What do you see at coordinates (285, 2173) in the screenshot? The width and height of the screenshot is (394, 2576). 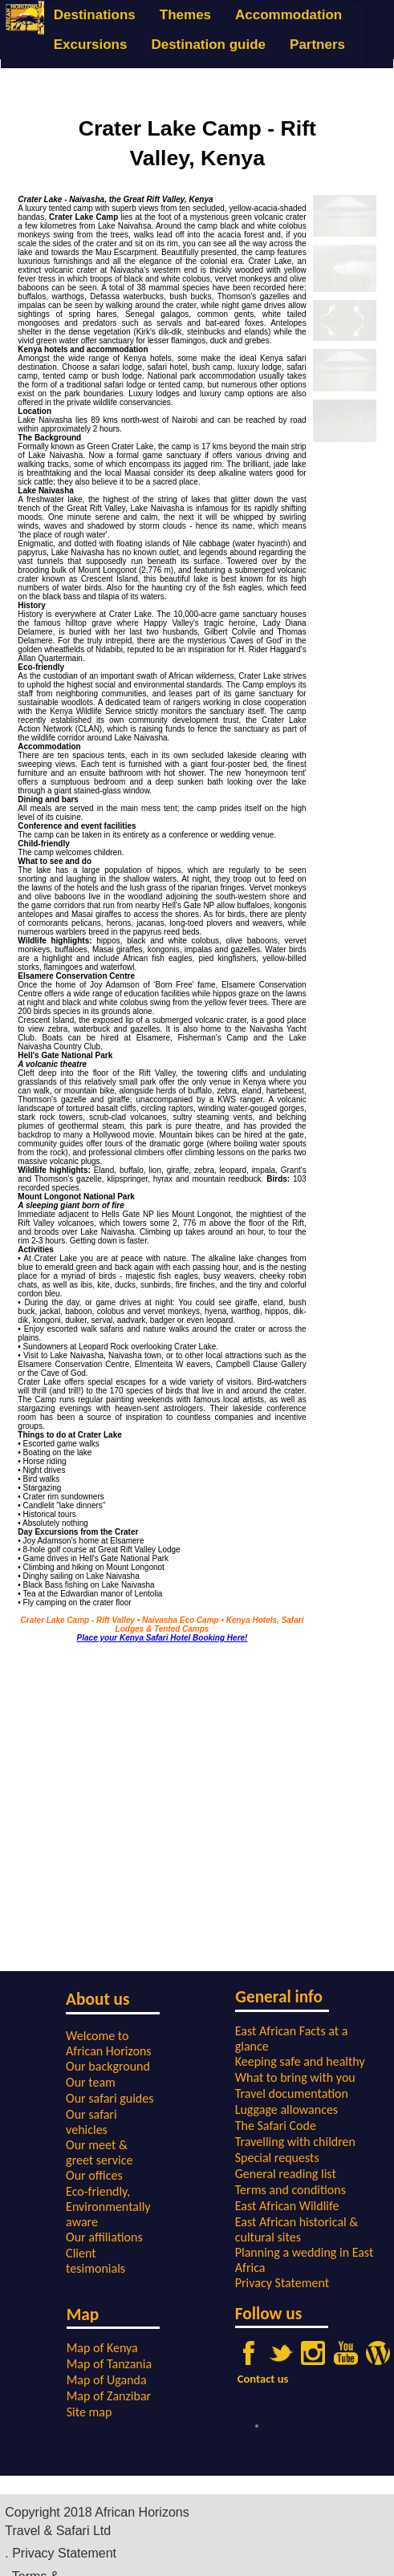 I see `General reading list` at bounding box center [285, 2173].